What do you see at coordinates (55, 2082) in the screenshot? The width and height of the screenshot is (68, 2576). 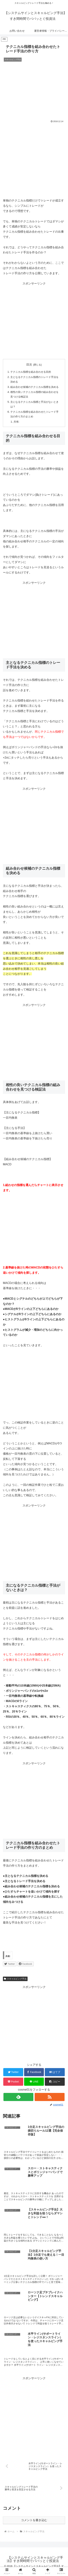 I see `[button]` at bounding box center [55, 2082].